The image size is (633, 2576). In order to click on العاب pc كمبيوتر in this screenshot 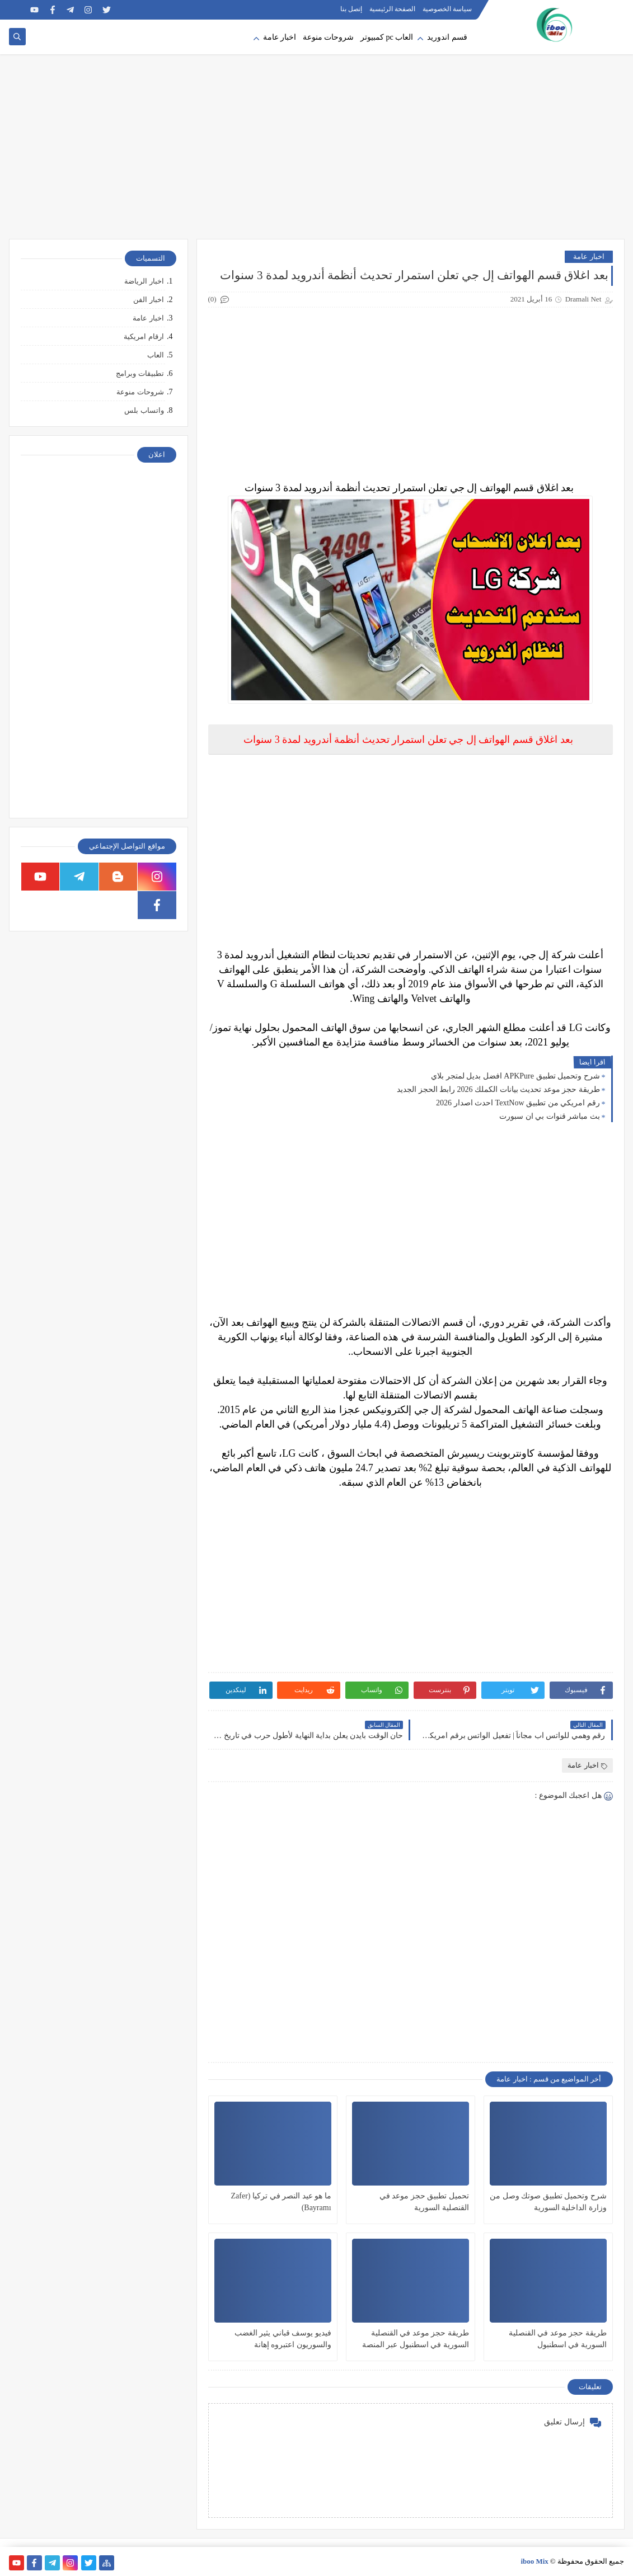, I will do `click(386, 37)`.